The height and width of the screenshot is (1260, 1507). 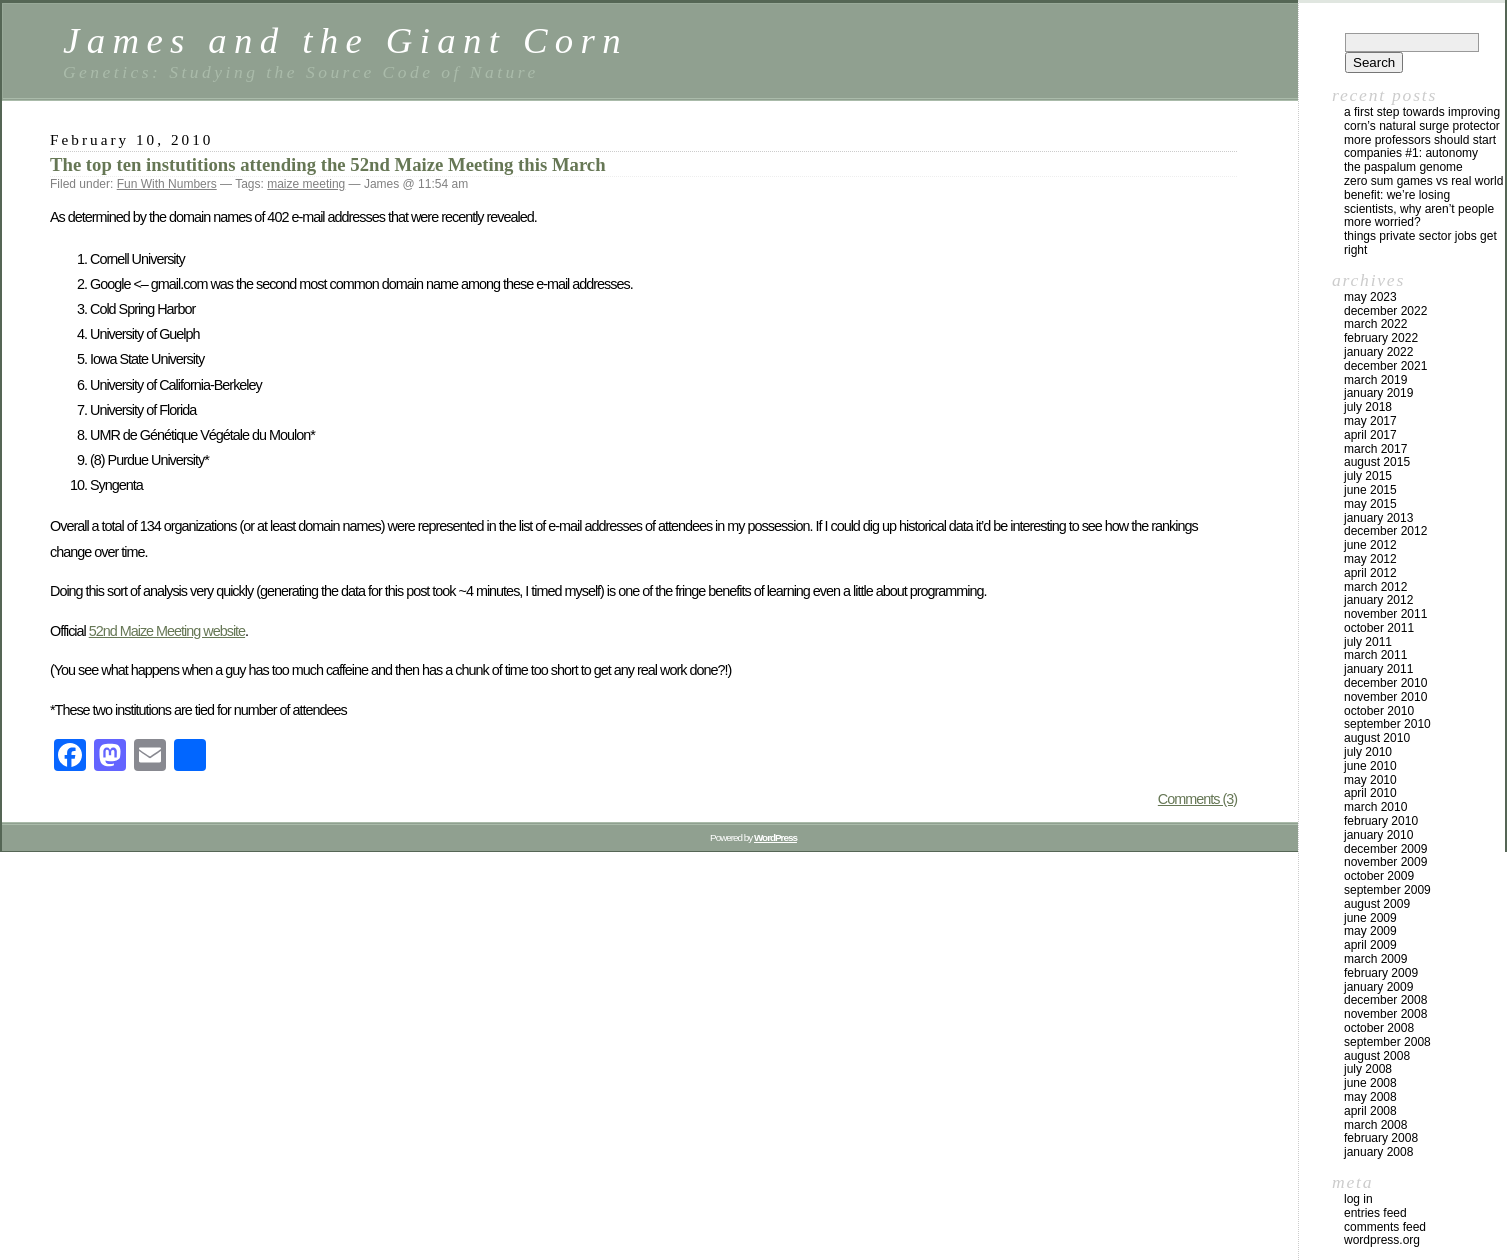 What do you see at coordinates (1387, 724) in the screenshot?
I see `September 2010` at bounding box center [1387, 724].